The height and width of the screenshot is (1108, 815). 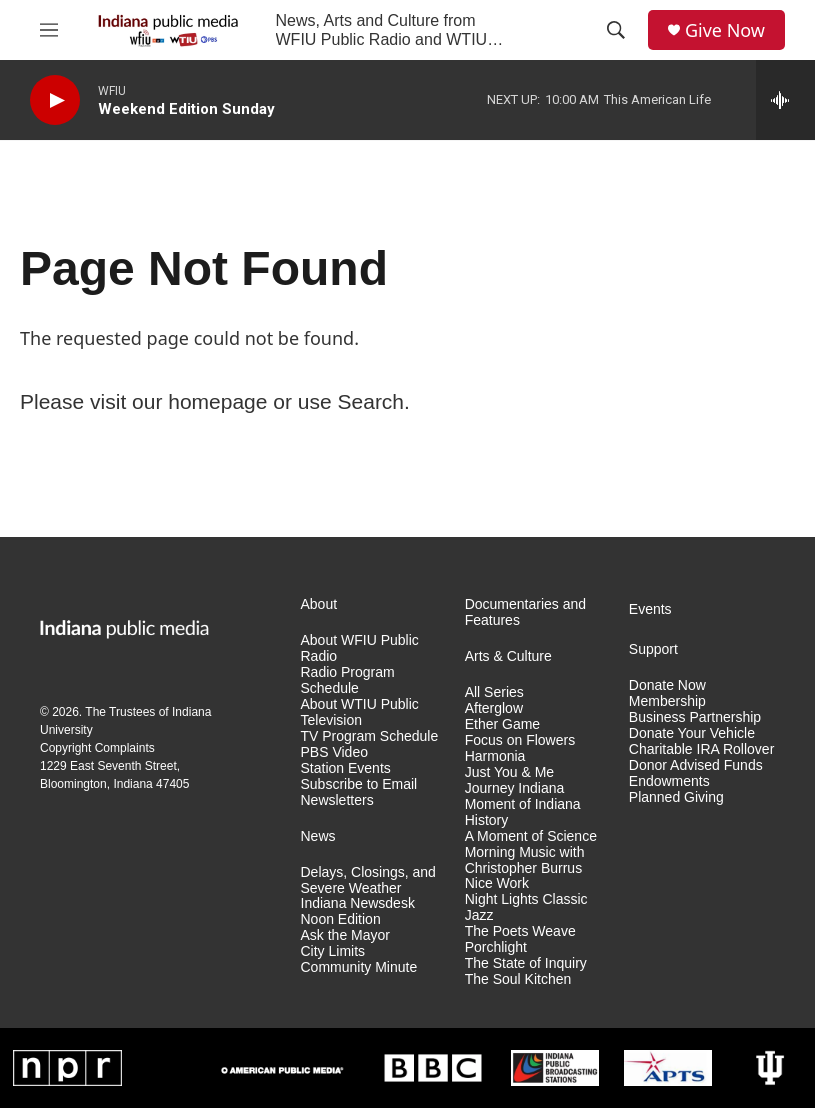 What do you see at coordinates (497, 883) in the screenshot?
I see `Nice Work` at bounding box center [497, 883].